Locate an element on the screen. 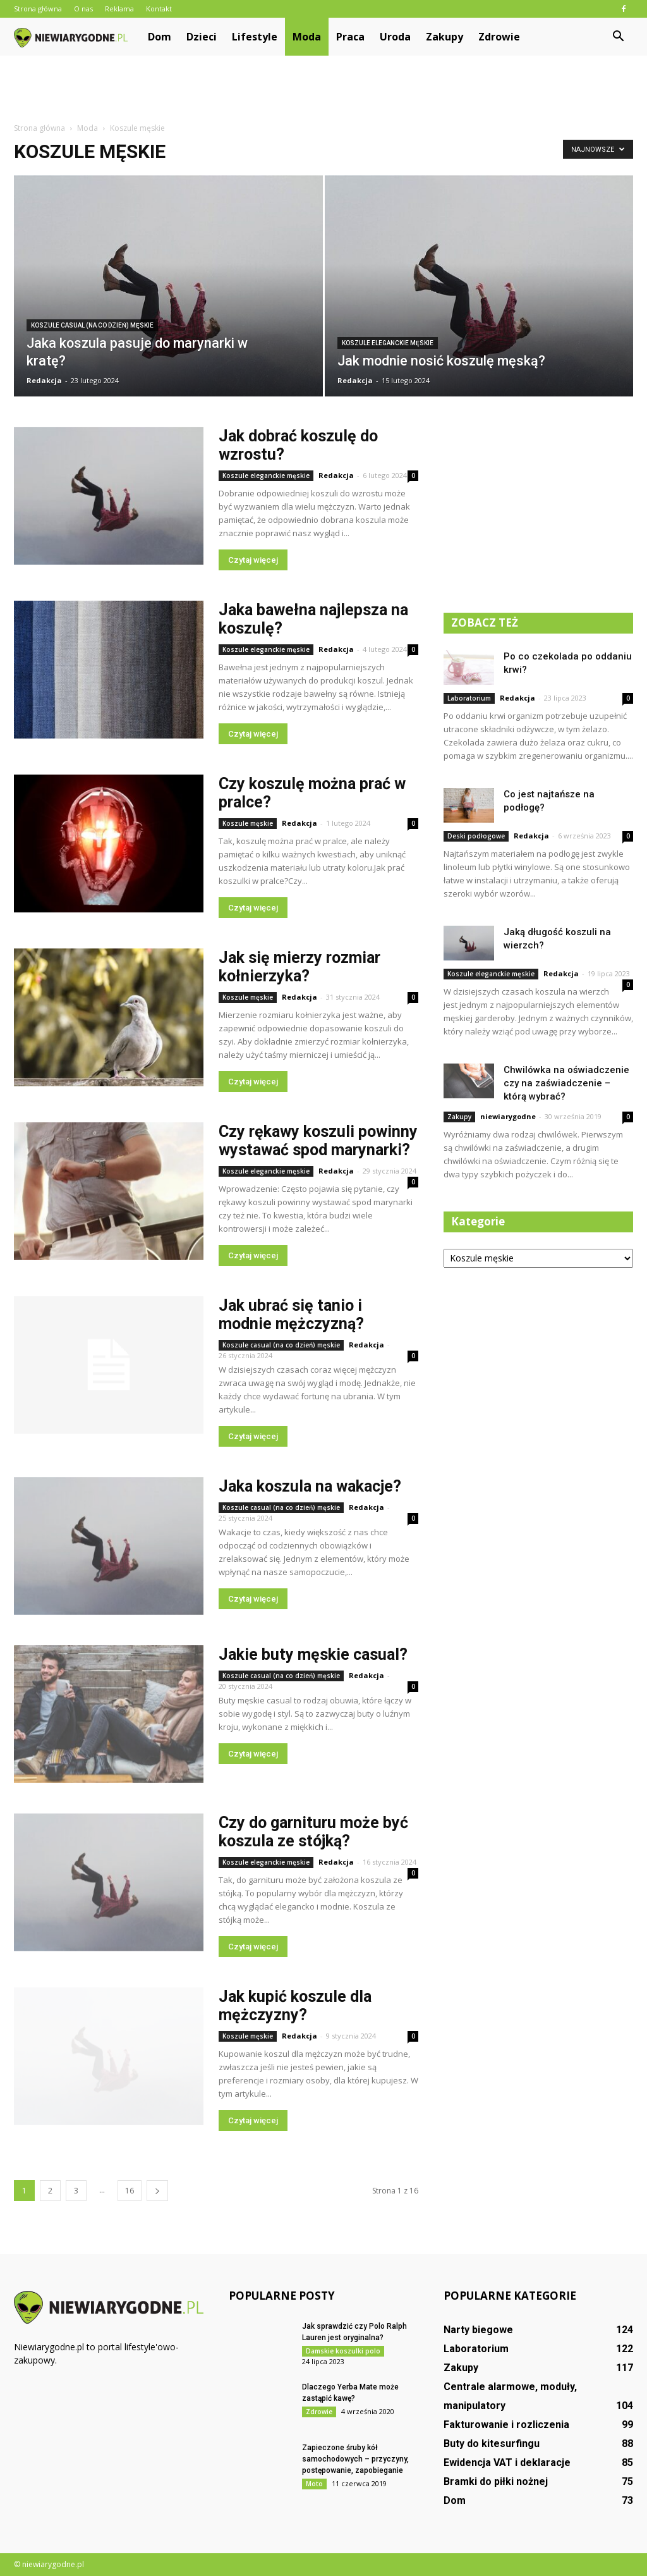 The image size is (647, 2576). Dzieci is located at coordinates (201, 37).